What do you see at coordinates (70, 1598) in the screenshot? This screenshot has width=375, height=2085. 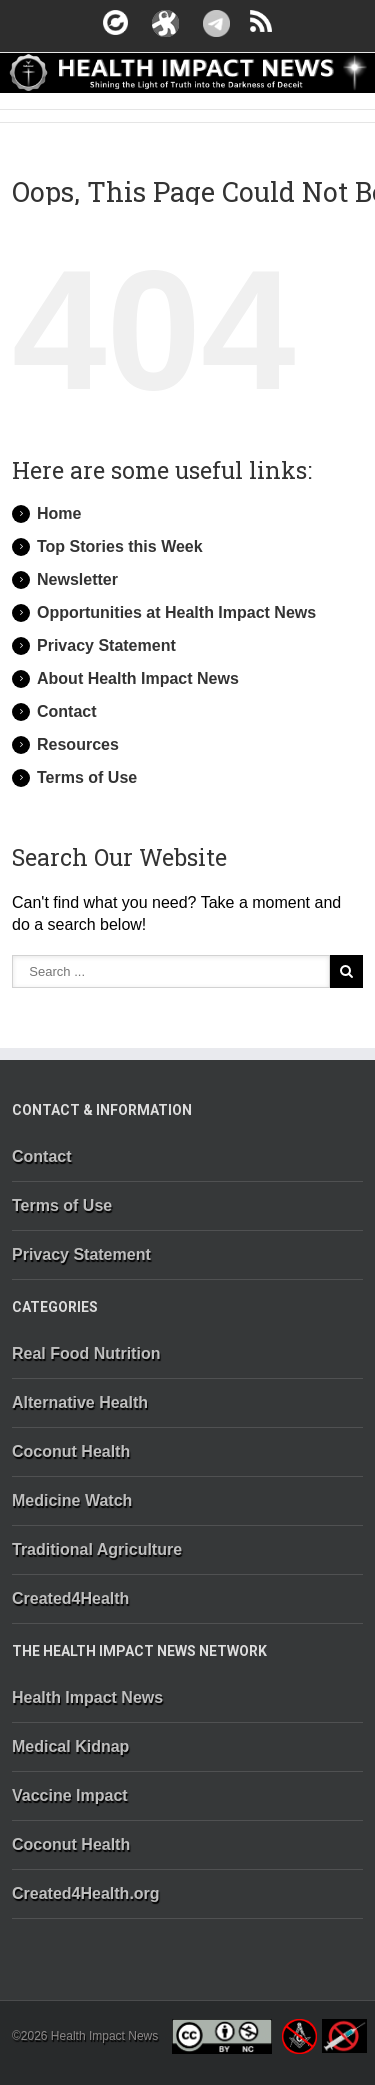 I see `Created4Health` at bounding box center [70, 1598].